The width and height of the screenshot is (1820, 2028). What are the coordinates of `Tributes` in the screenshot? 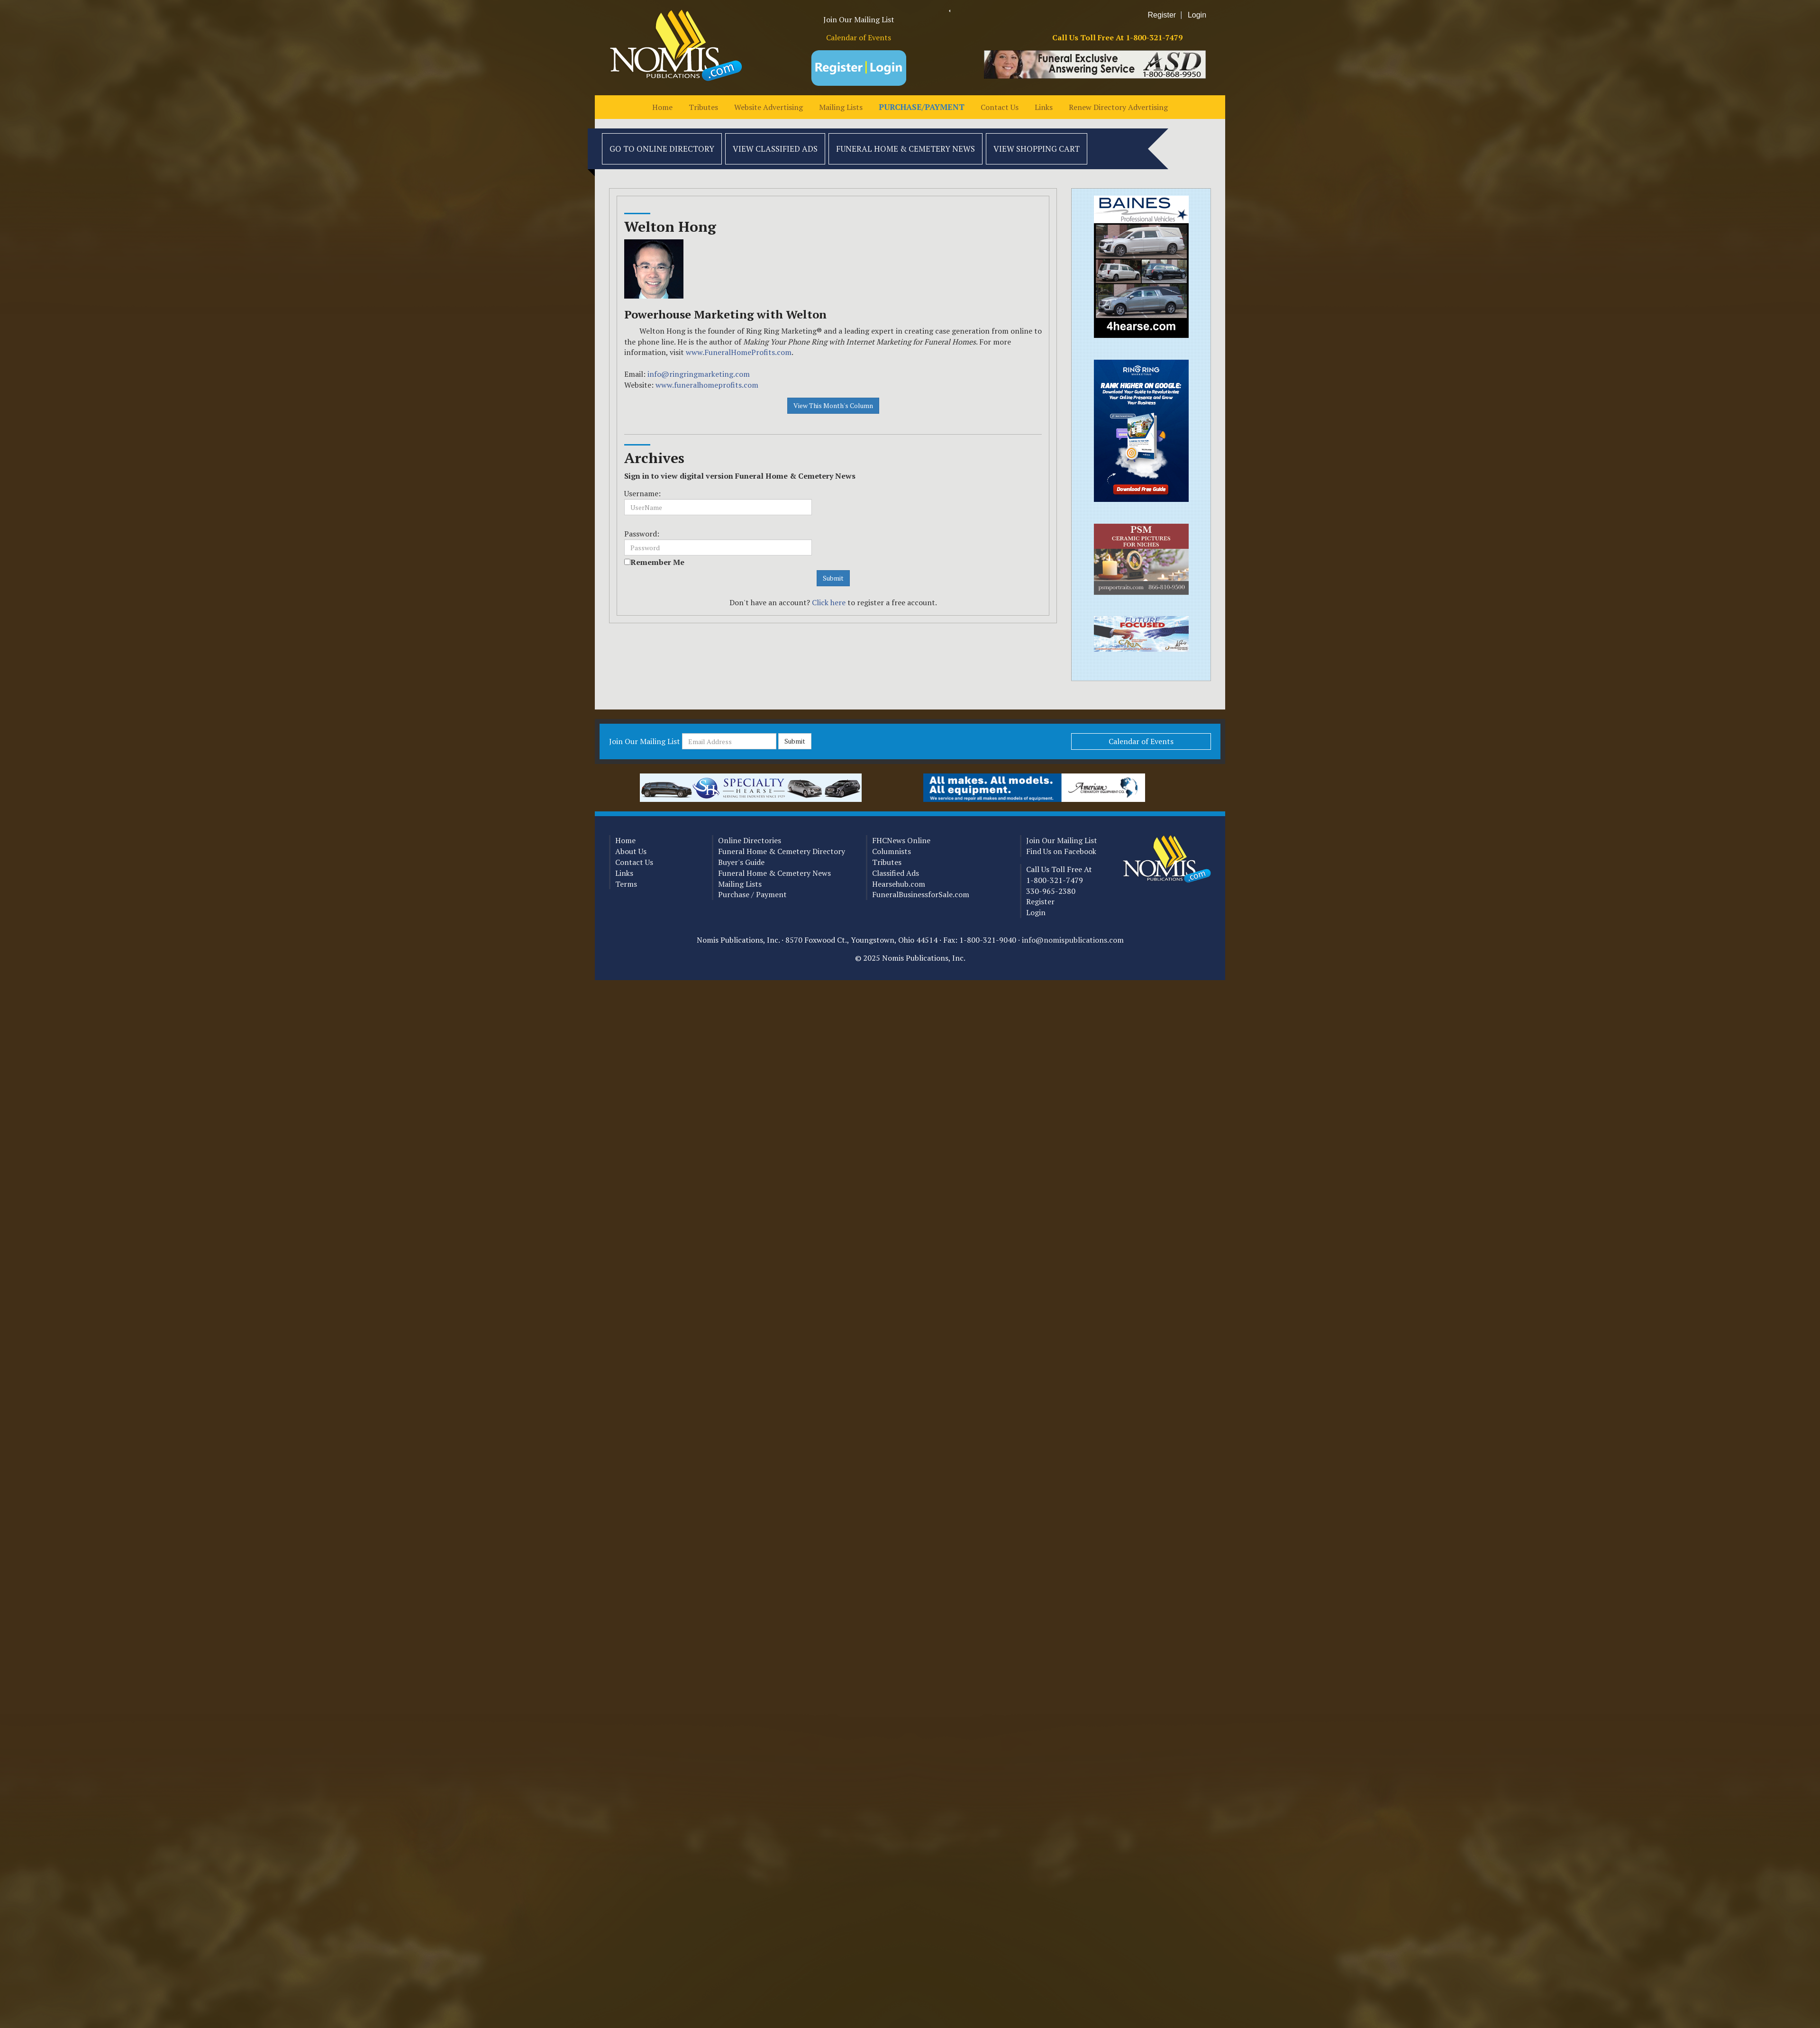 It's located at (703, 107).